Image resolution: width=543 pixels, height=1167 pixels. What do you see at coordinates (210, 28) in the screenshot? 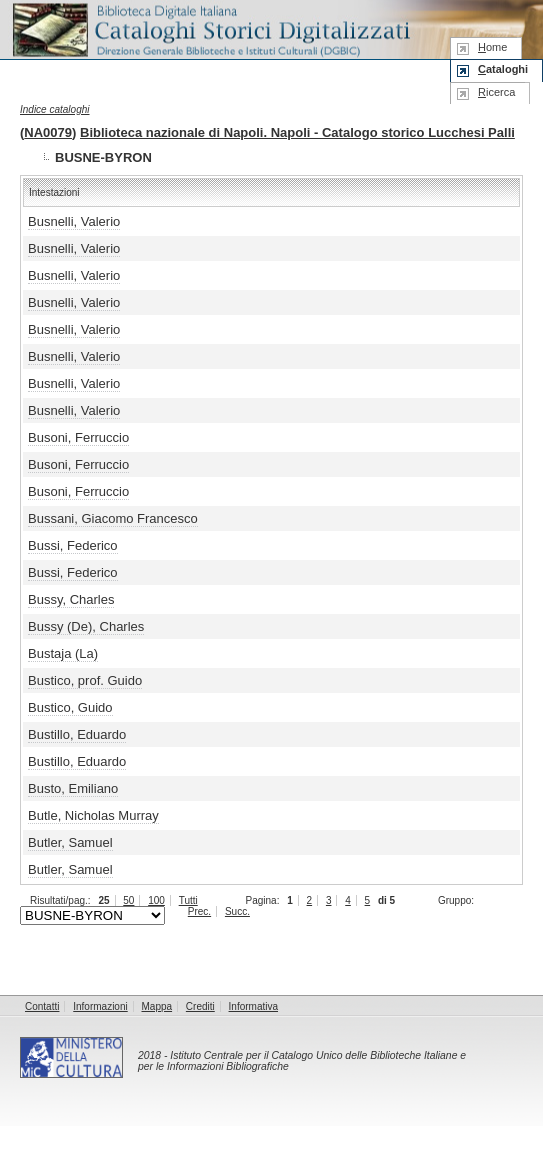
I see `Biblioteca digitale Italiana - Cataloghi Storici` at bounding box center [210, 28].